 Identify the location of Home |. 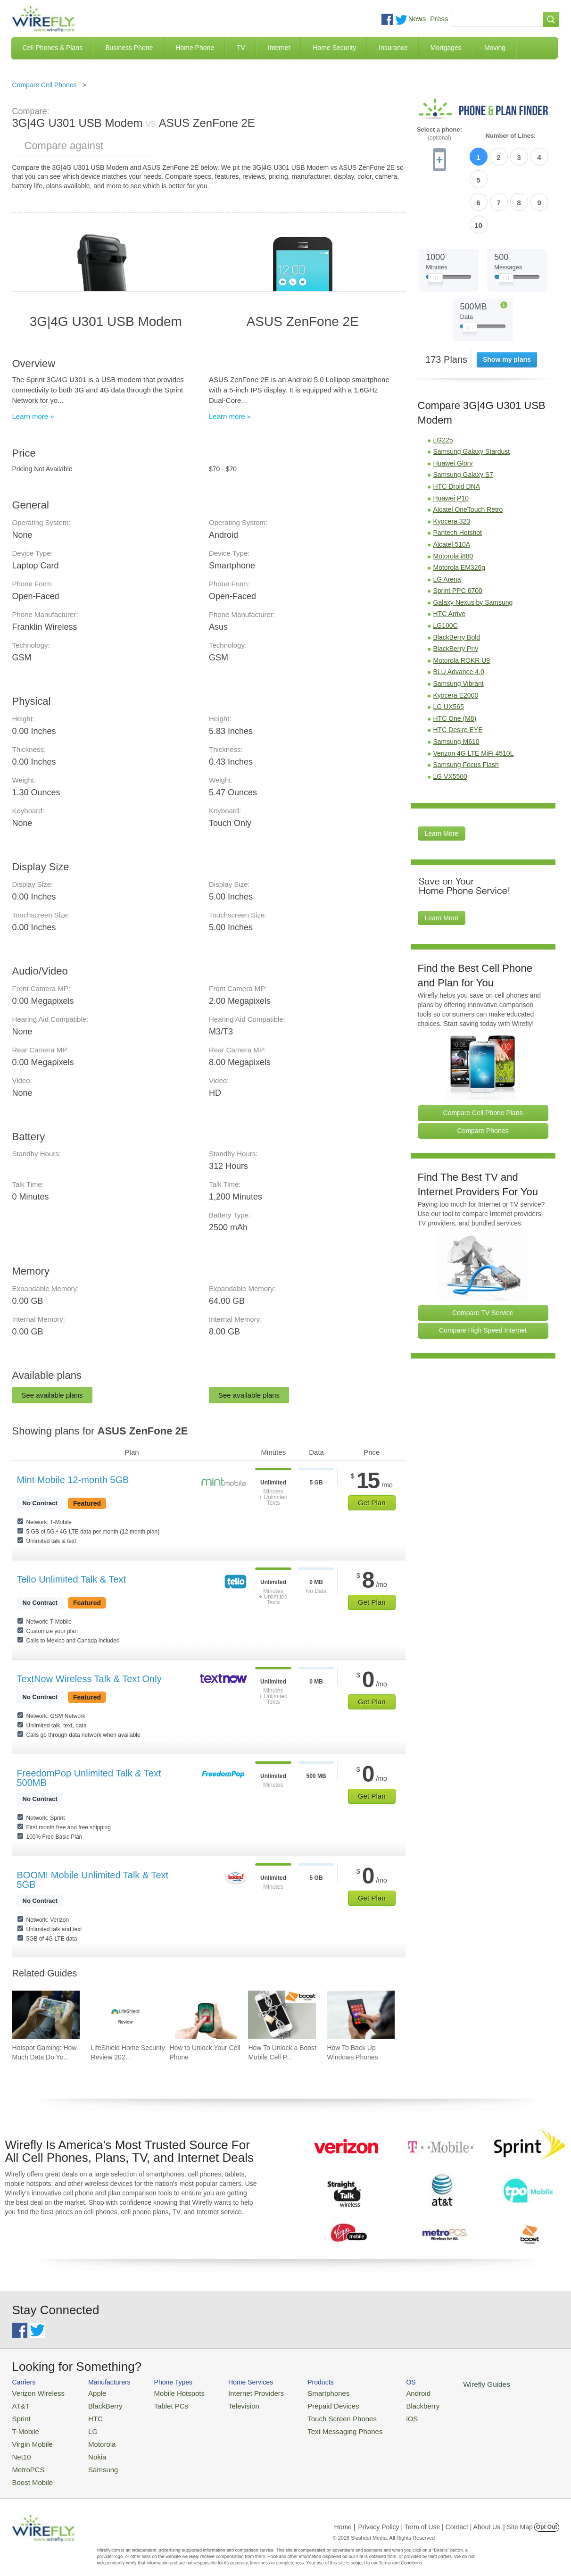
(345, 2516).